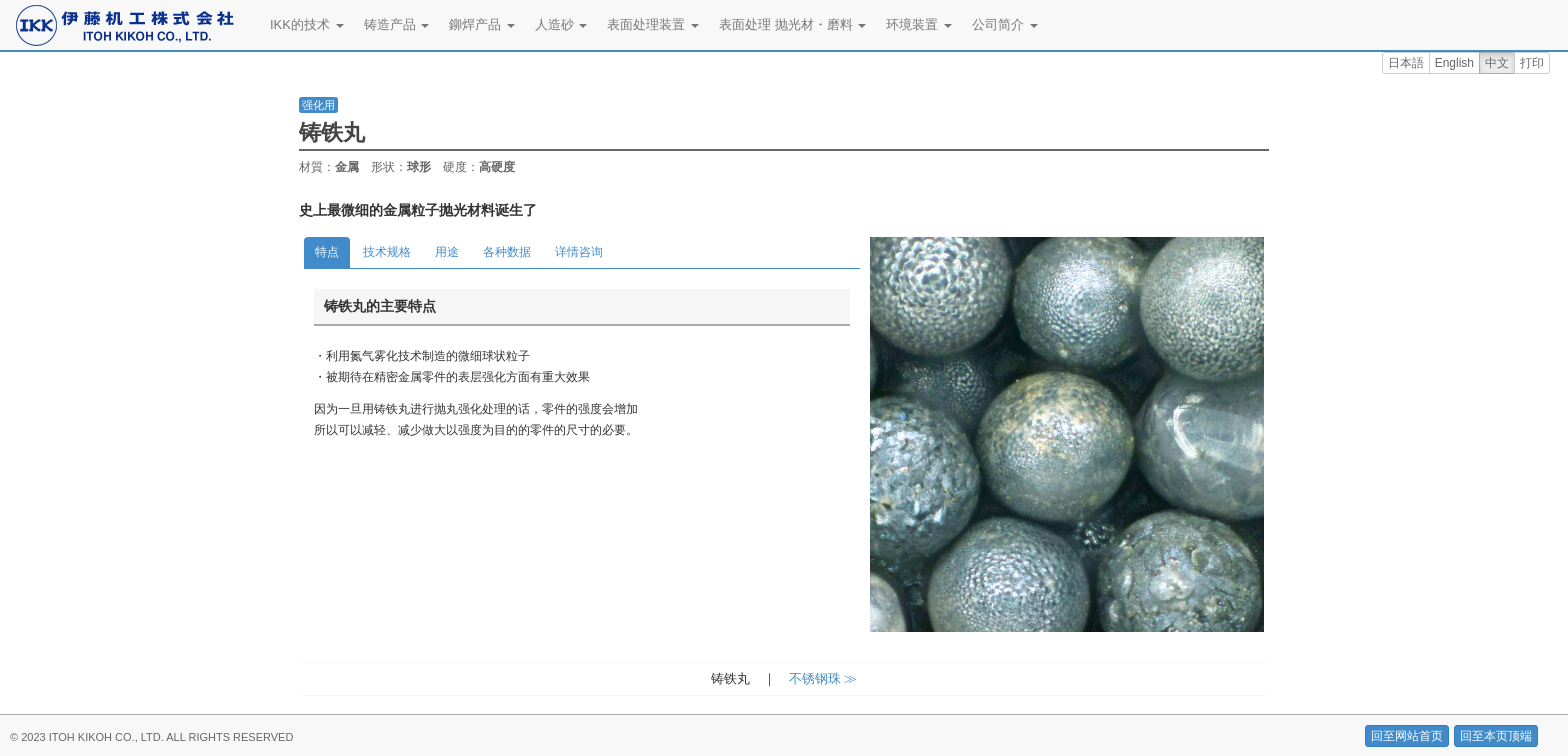 The width and height of the screenshot is (1568, 756). I want to click on 公司简介, so click(1005, 24).